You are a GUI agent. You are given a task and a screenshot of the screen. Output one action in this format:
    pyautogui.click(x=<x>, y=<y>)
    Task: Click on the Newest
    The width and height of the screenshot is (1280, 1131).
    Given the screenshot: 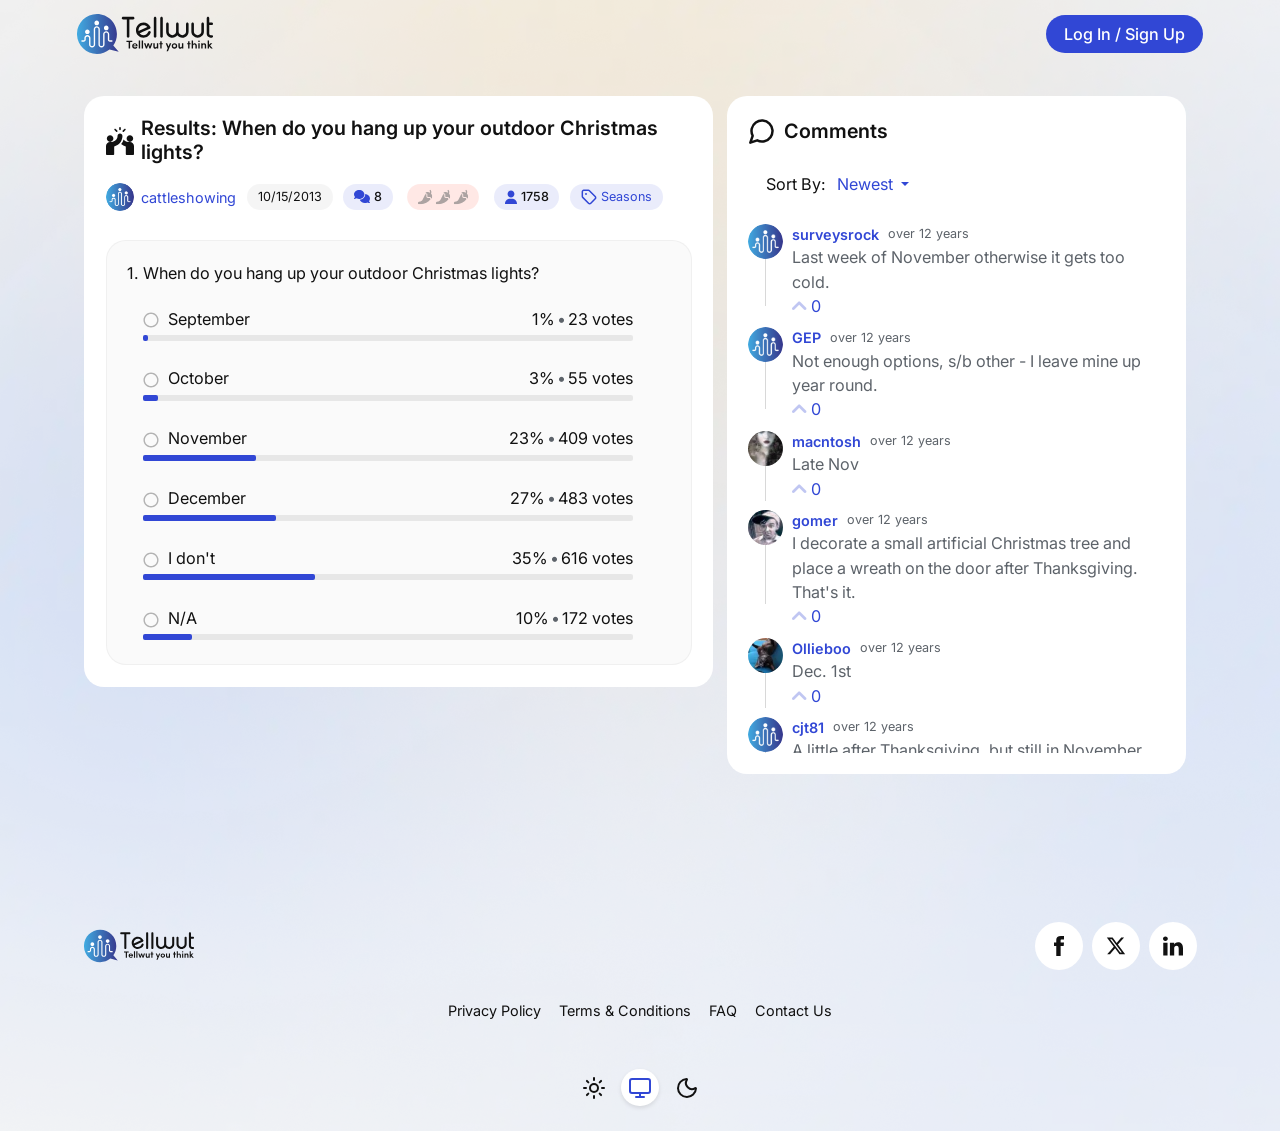 What is the action you would take?
    pyautogui.click(x=867, y=184)
    